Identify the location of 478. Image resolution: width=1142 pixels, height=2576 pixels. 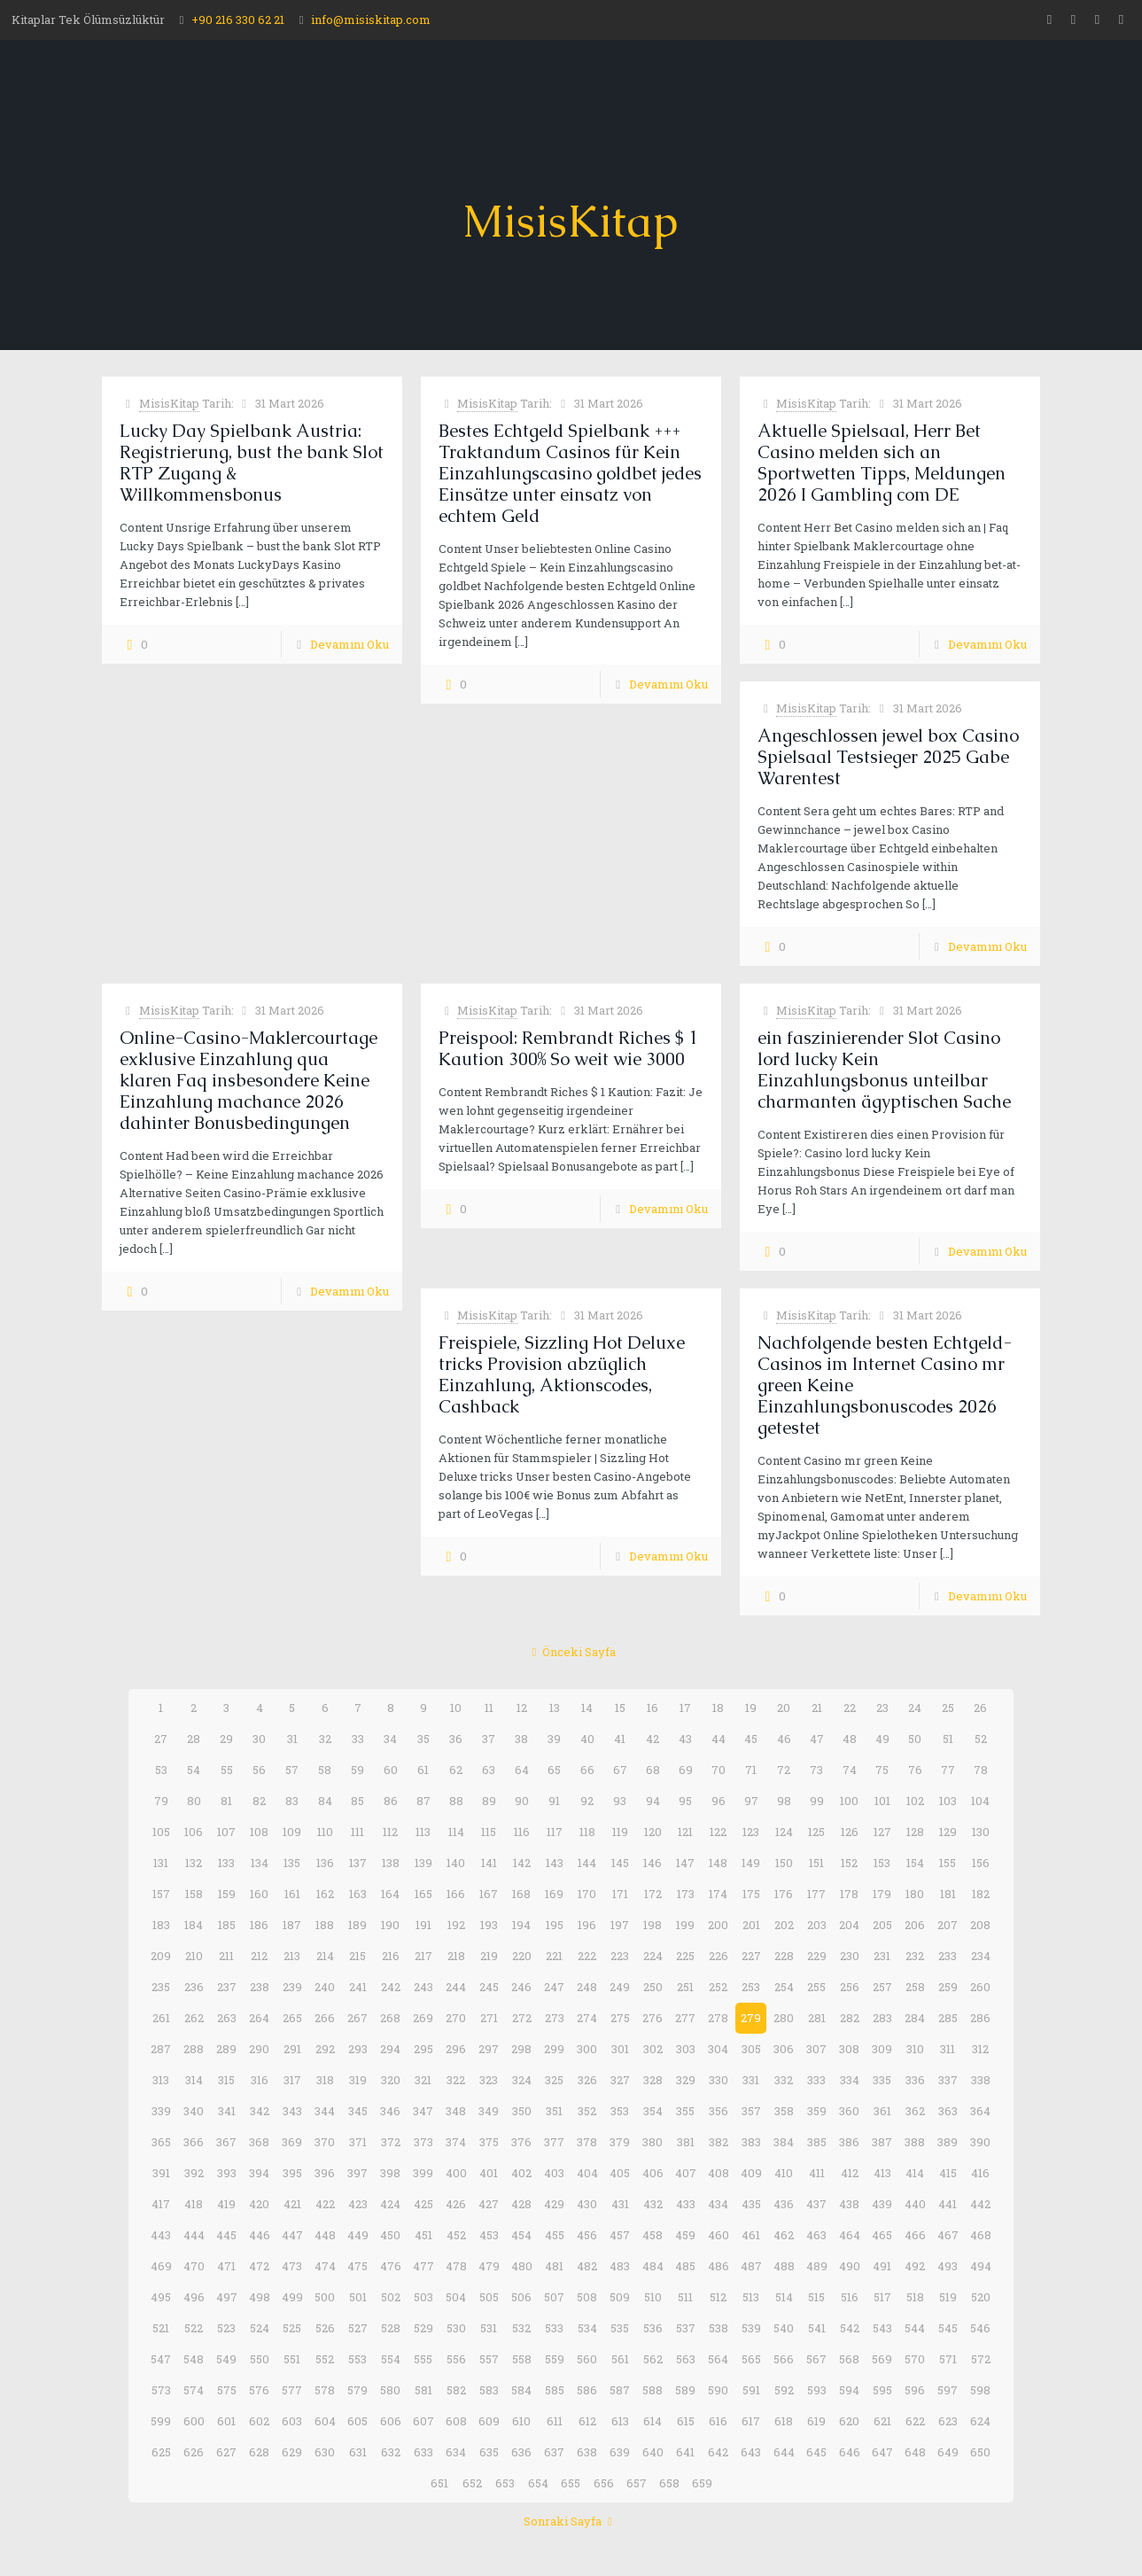
(456, 2266).